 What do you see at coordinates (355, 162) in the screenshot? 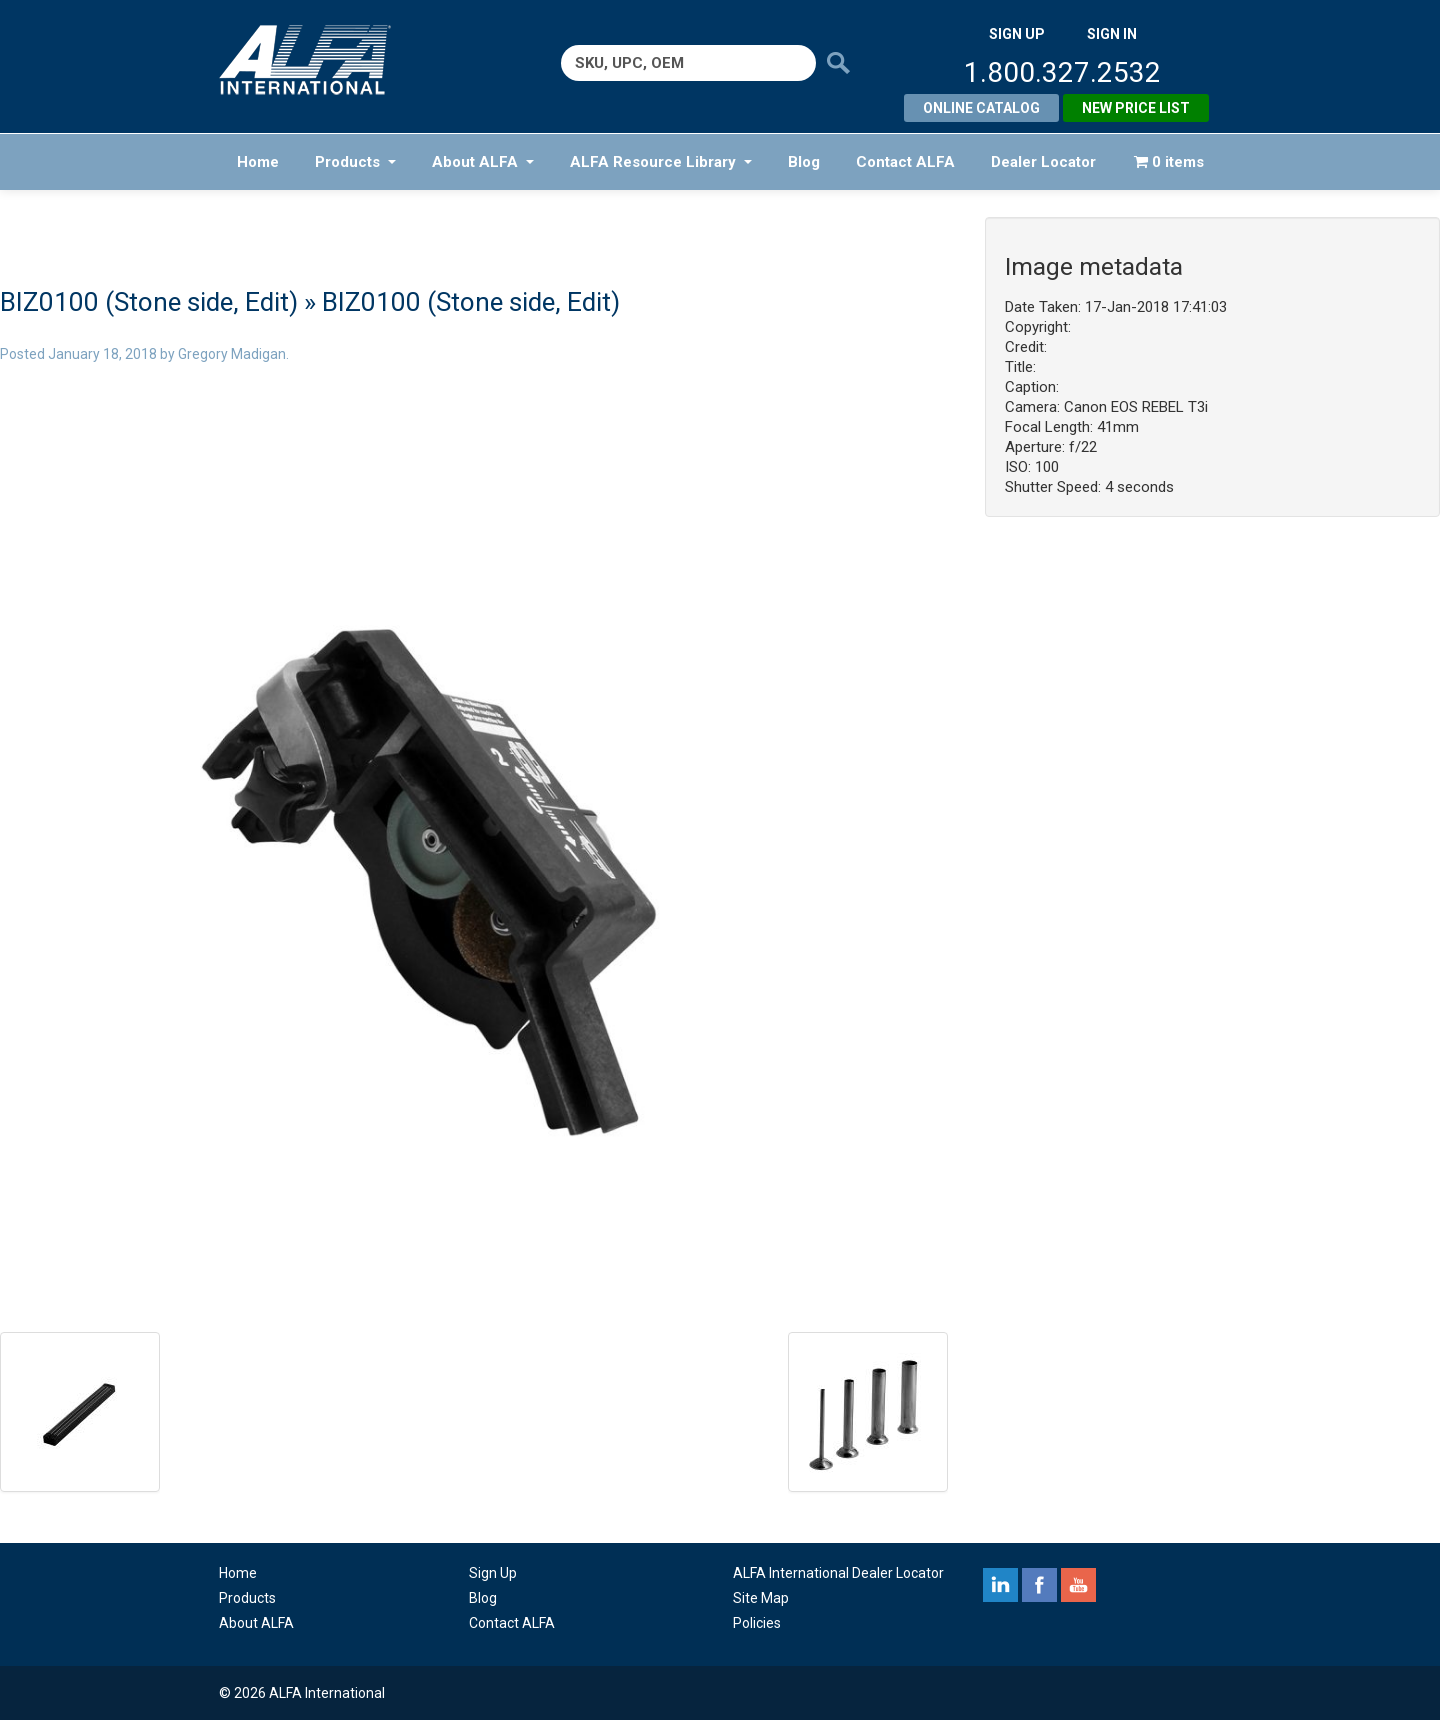
I see `Products` at bounding box center [355, 162].